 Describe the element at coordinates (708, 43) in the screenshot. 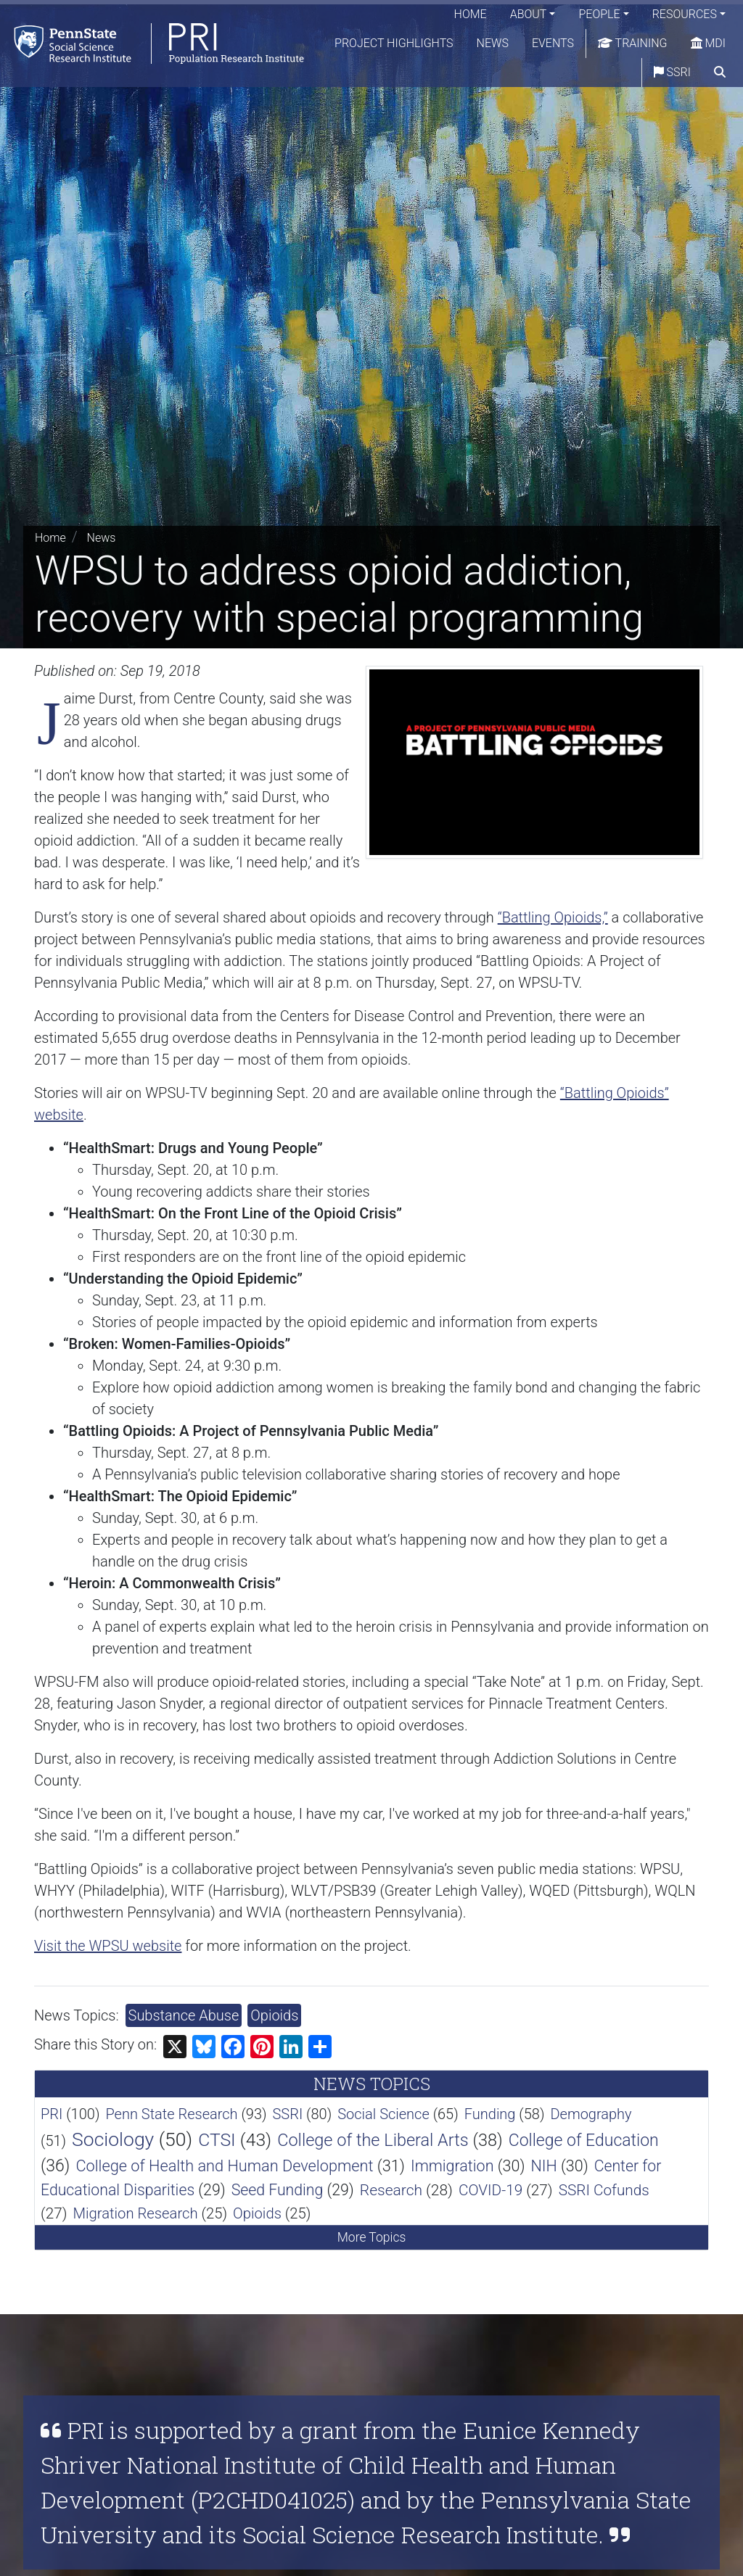

I see `MDI` at that location.